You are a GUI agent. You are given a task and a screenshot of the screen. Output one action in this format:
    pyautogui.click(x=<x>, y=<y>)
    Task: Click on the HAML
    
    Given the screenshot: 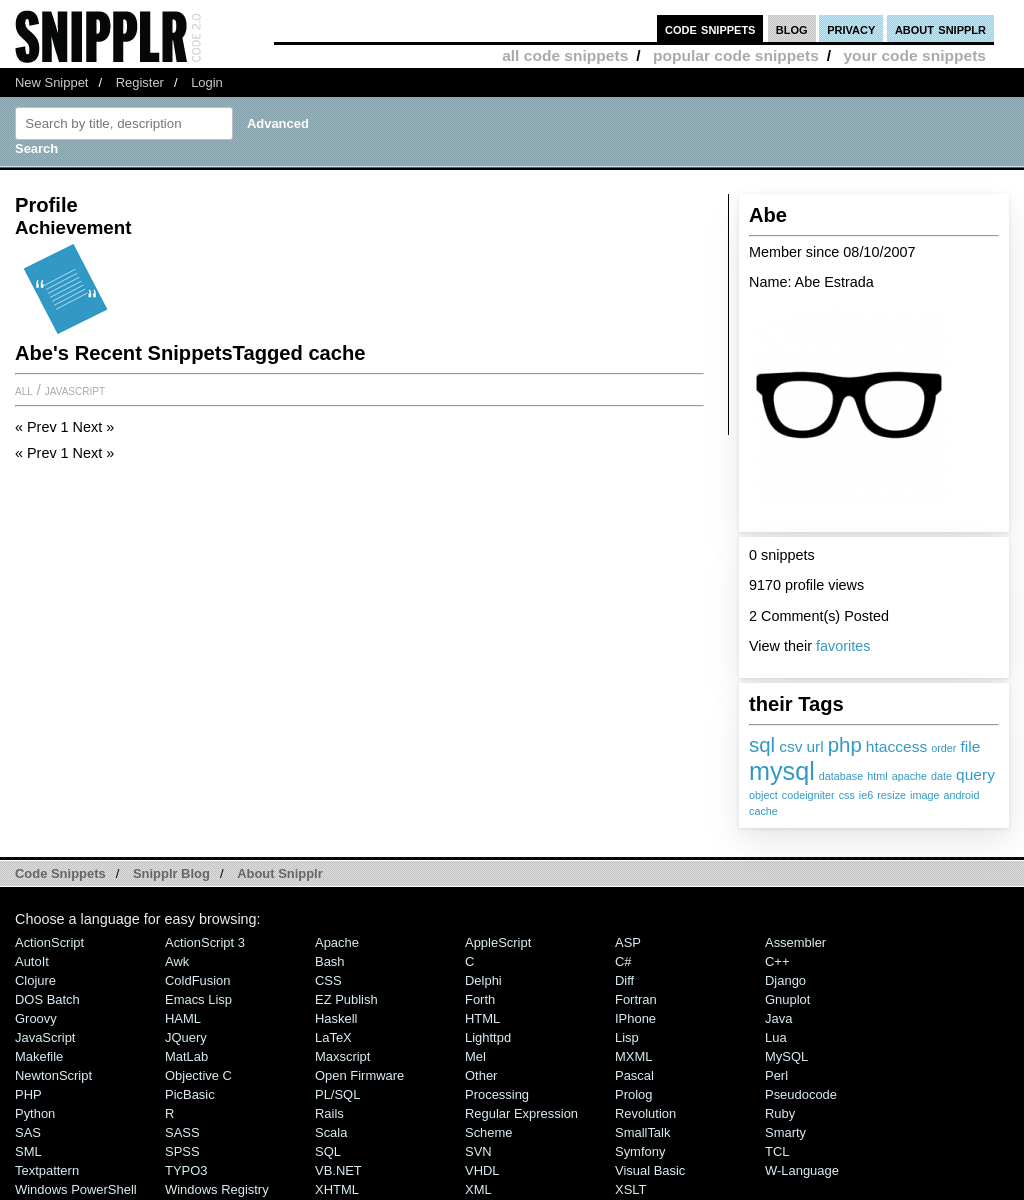 What is the action you would take?
    pyautogui.click(x=183, y=1018)
    